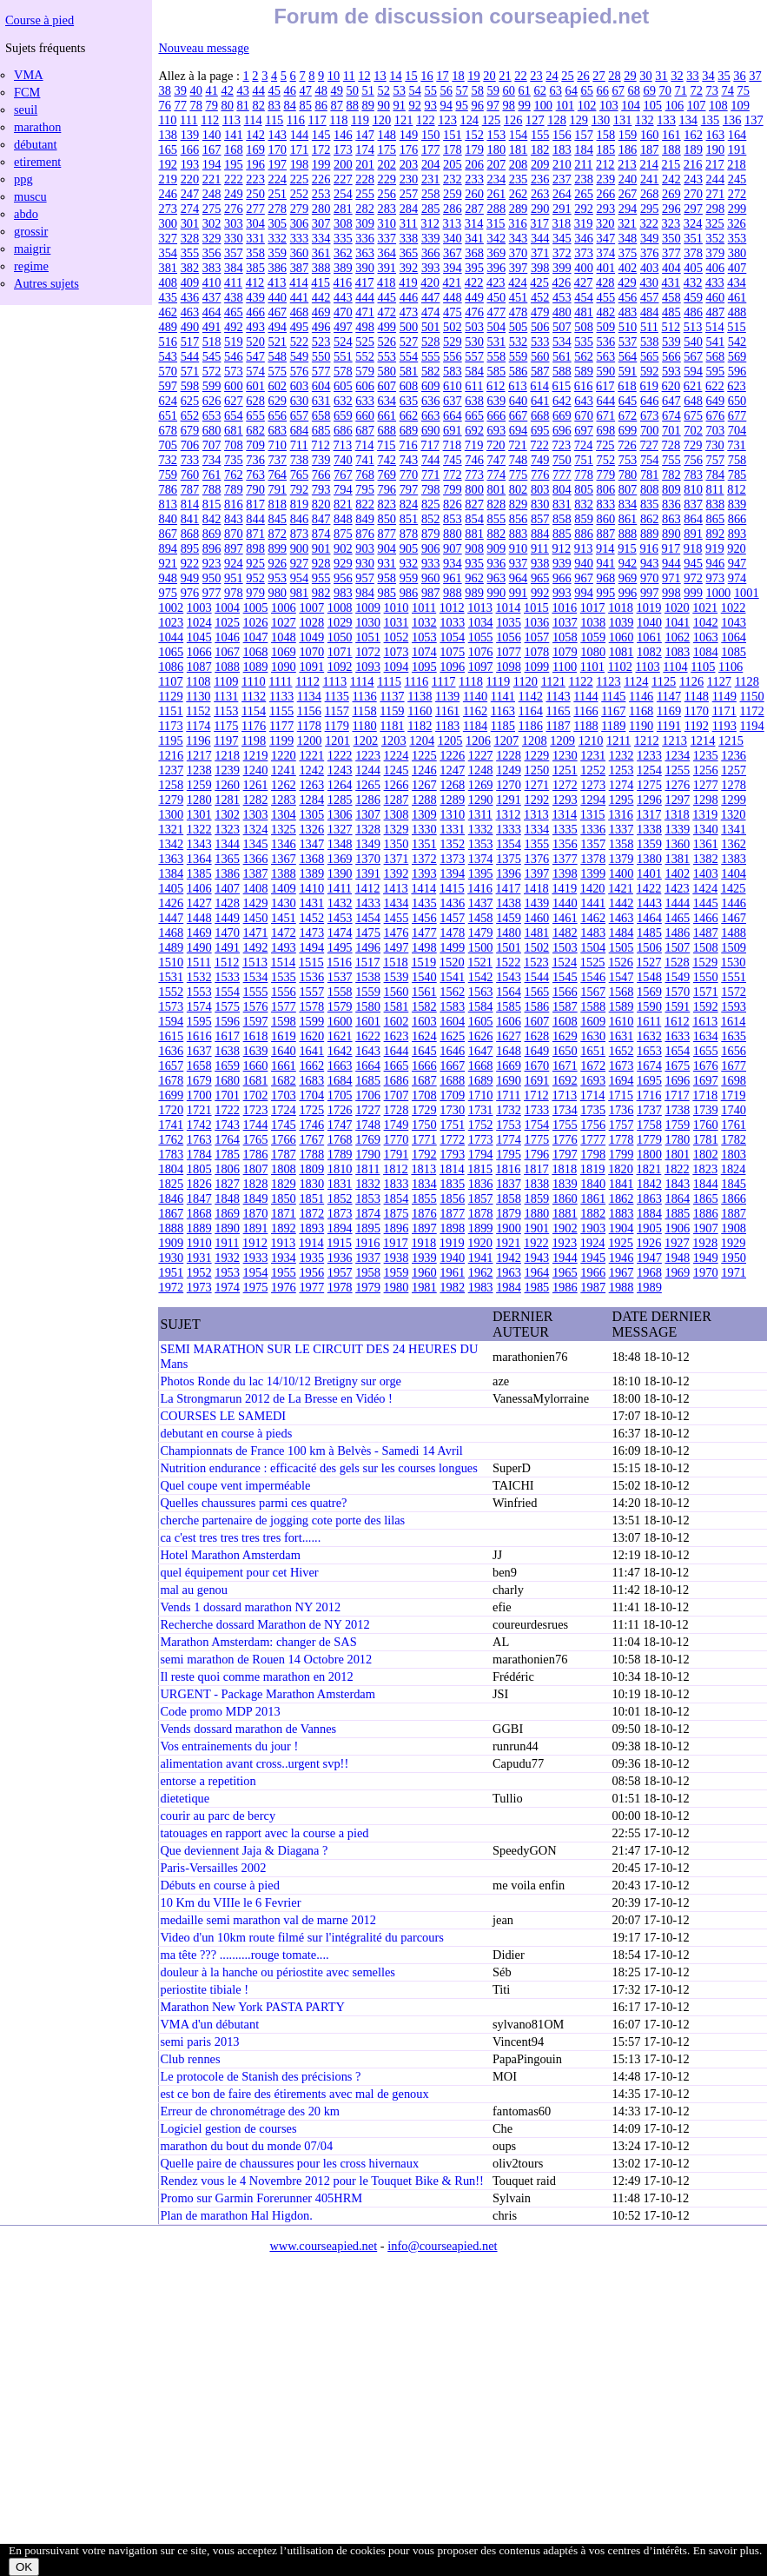 This screenshot has height=2576, width=767. What do you see at coordinates (705, 992) in the screenshot?
I see `1571` at bounding box center [705, 992].